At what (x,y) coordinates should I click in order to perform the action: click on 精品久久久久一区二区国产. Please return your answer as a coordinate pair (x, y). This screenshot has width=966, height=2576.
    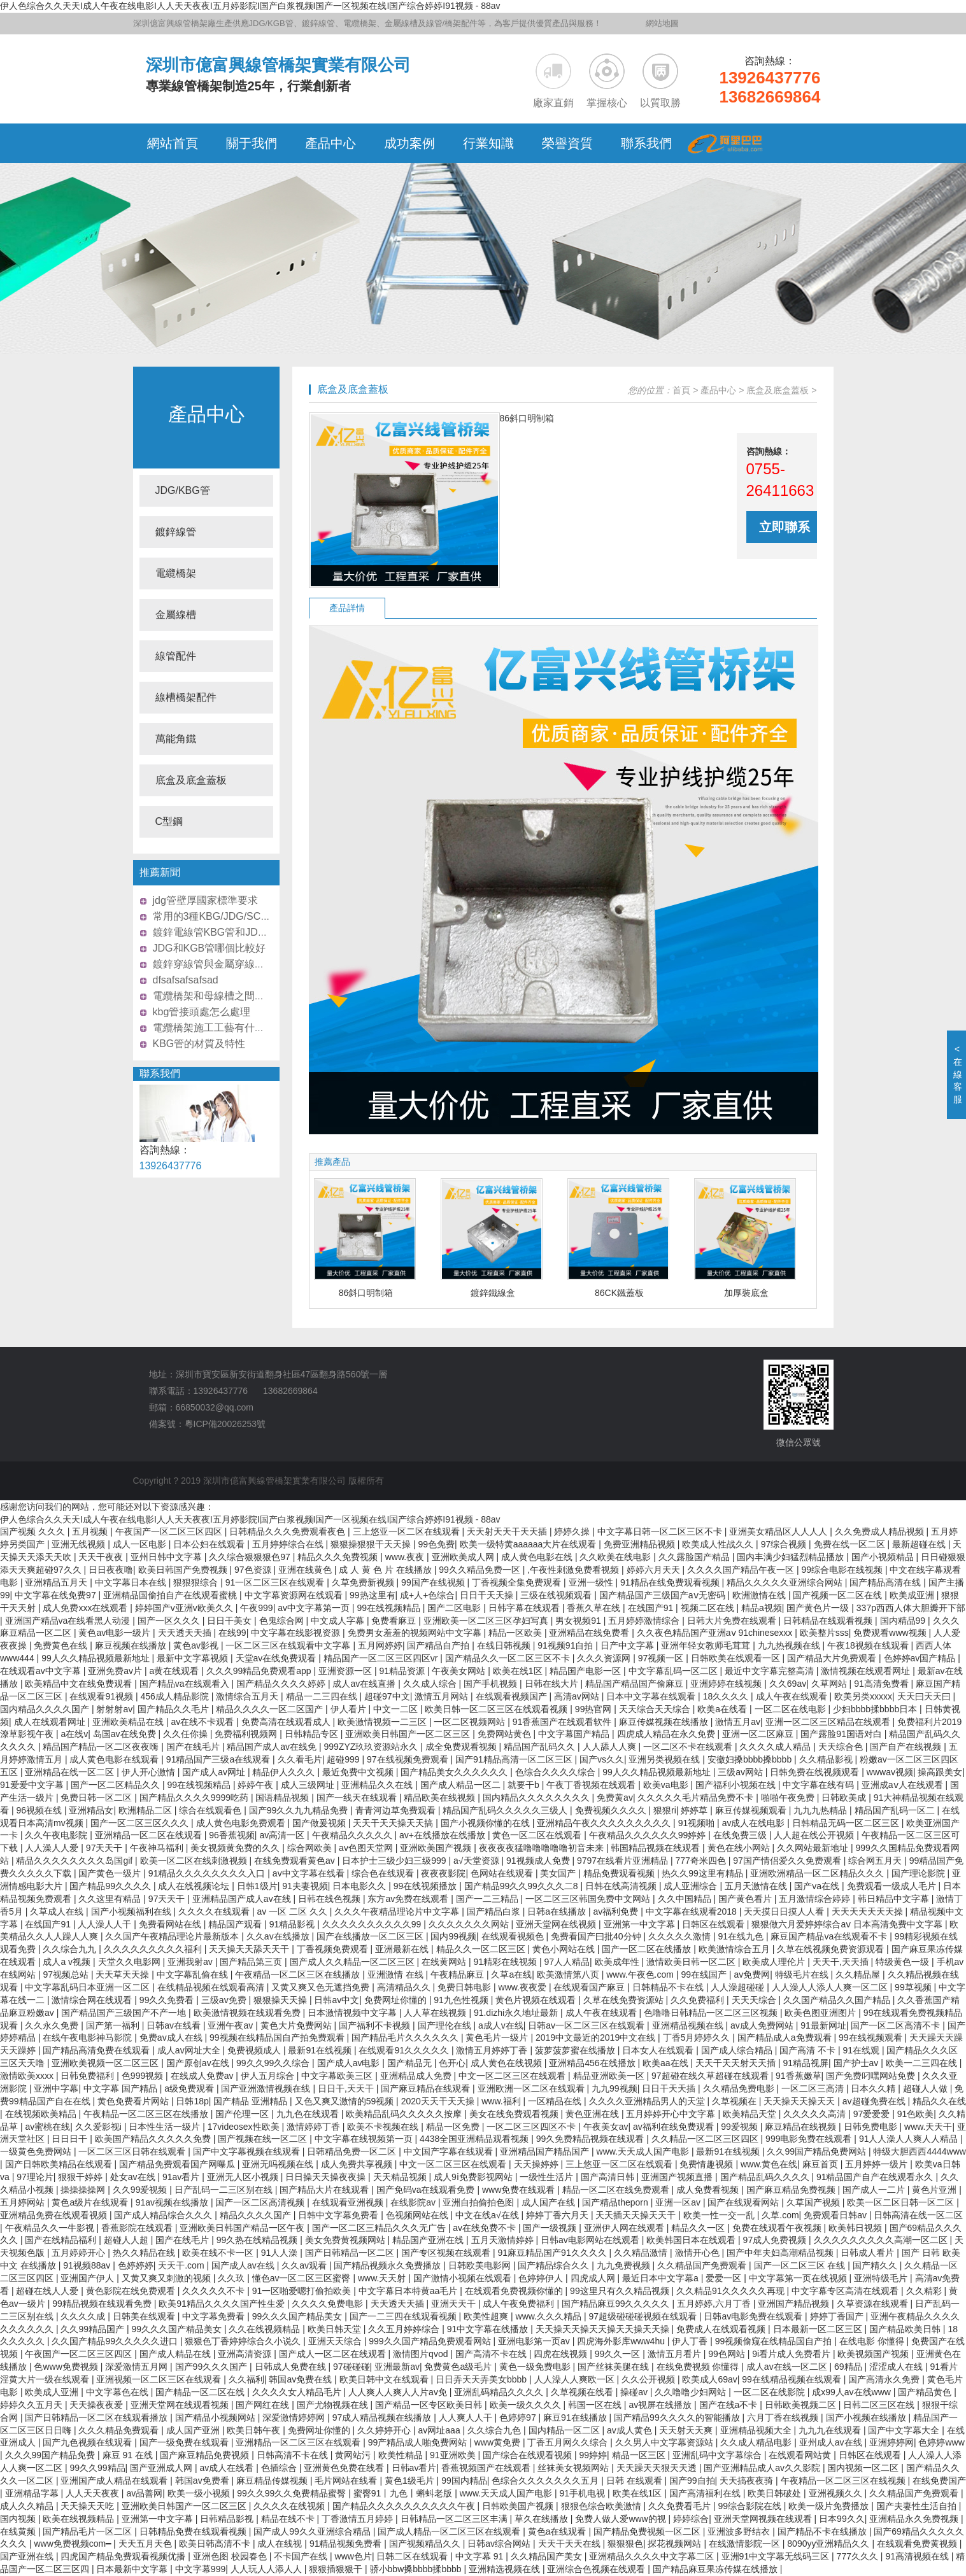
    Looking at the image, I should click on (270, 1709).